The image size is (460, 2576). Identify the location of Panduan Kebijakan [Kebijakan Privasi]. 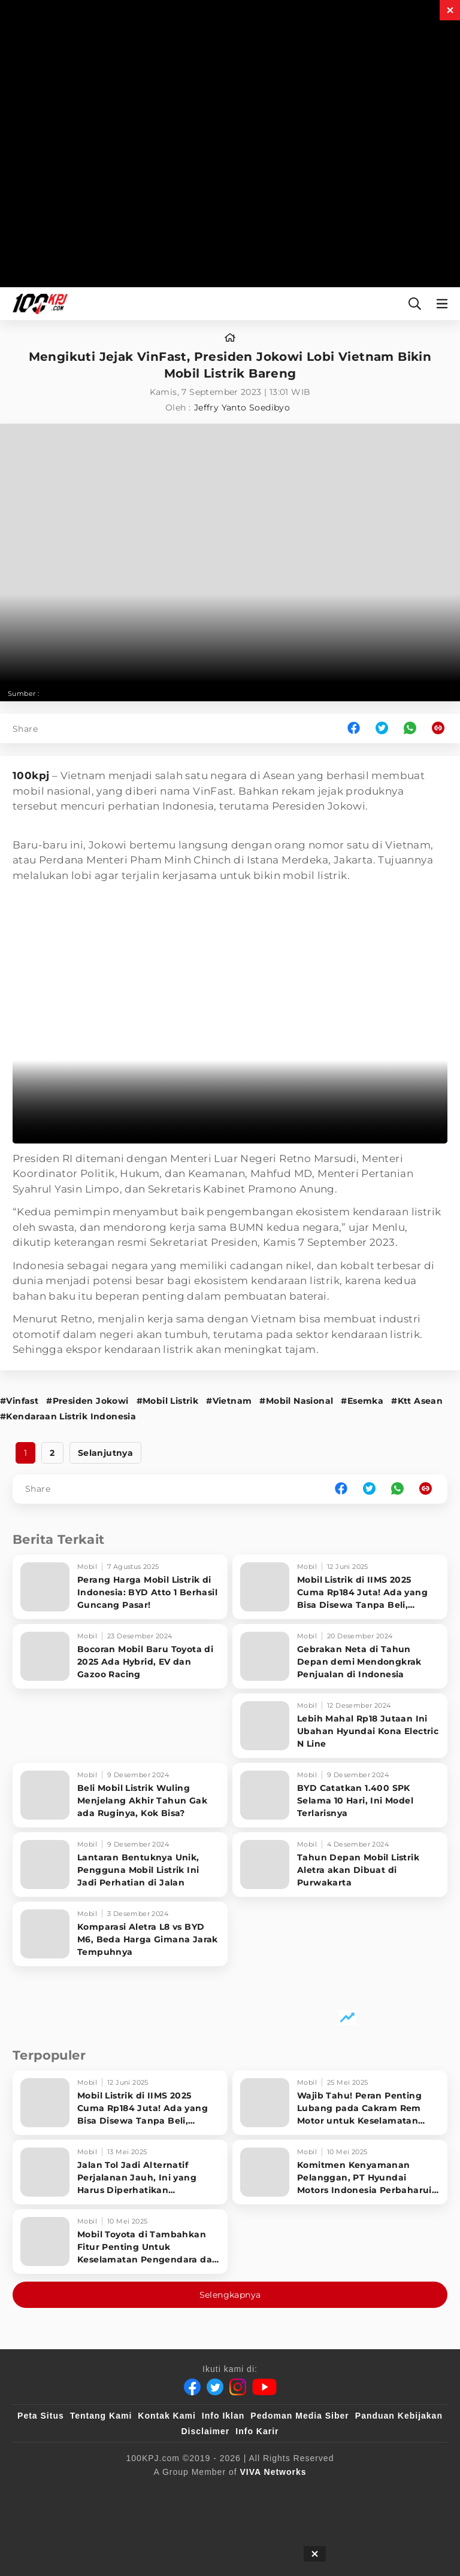
(399, 2415).